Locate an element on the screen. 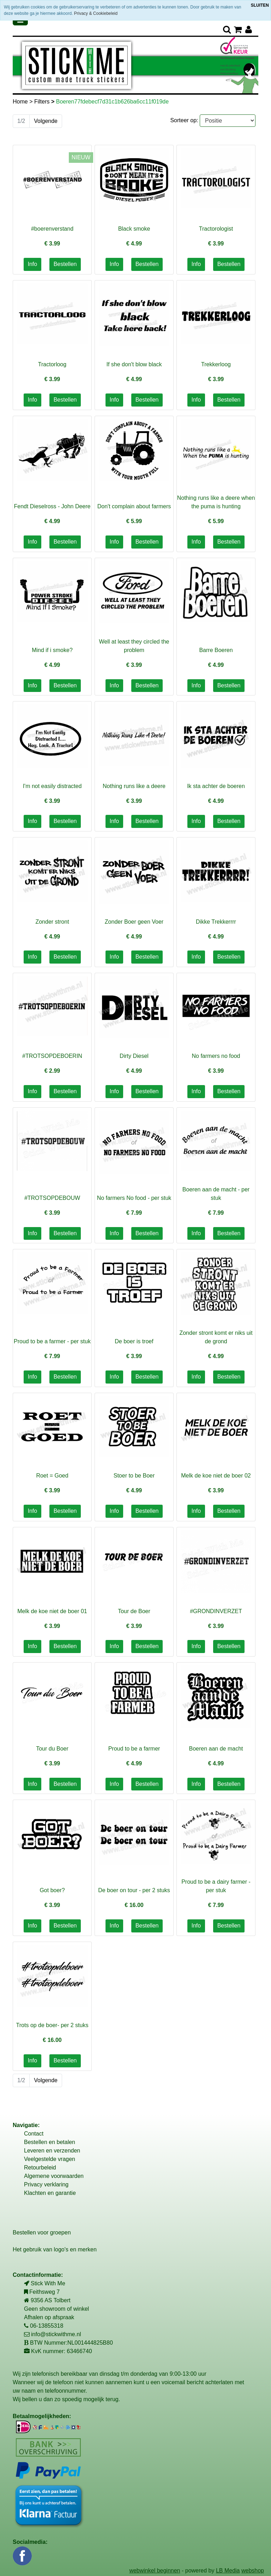 This screenshot has width=271, height=2576. Het gebruik van logo's en merken is located at coordinates (55, 2249).